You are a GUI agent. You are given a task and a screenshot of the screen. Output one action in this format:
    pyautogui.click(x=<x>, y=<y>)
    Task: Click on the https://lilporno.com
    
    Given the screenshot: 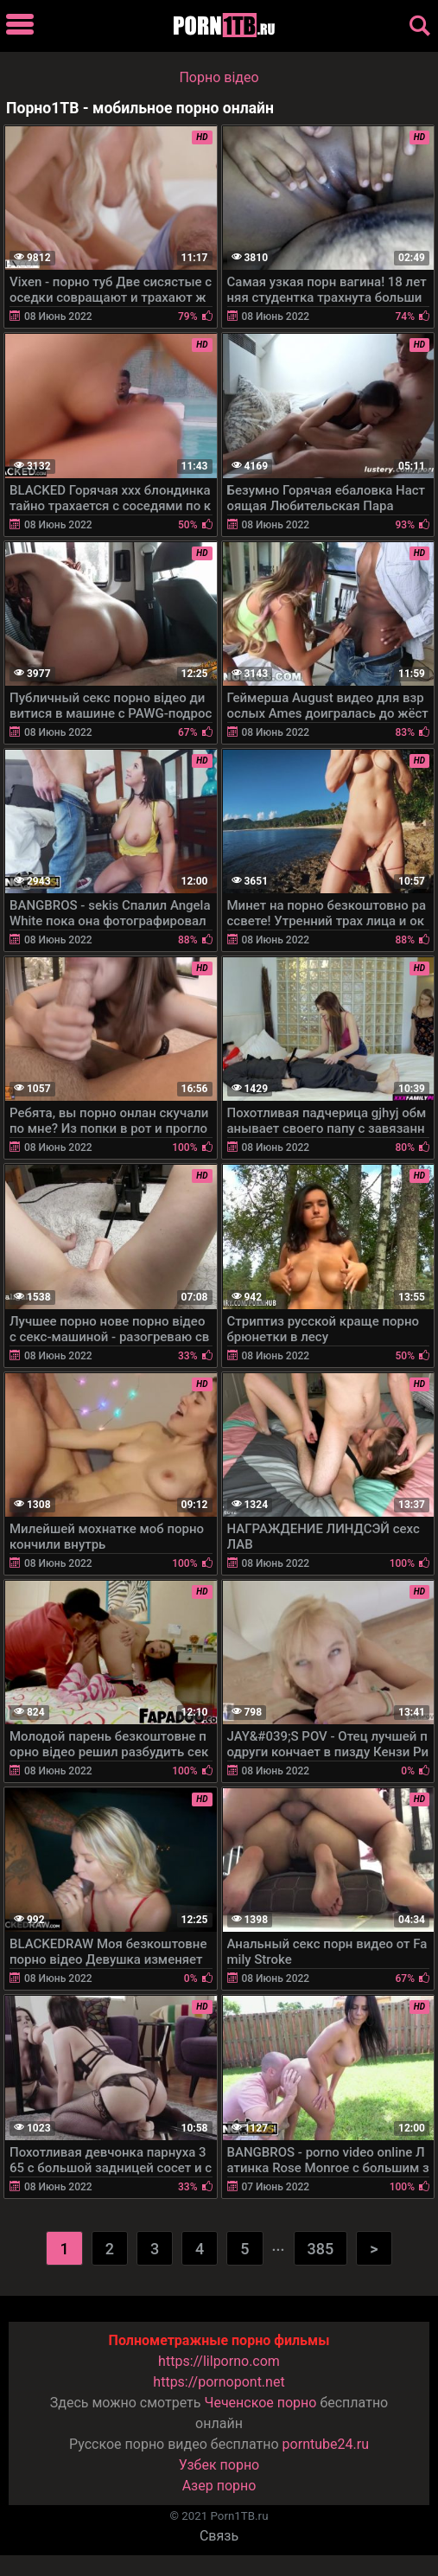 What is the action you would take?
    pyautogui.click(x=219, y=2361)
    